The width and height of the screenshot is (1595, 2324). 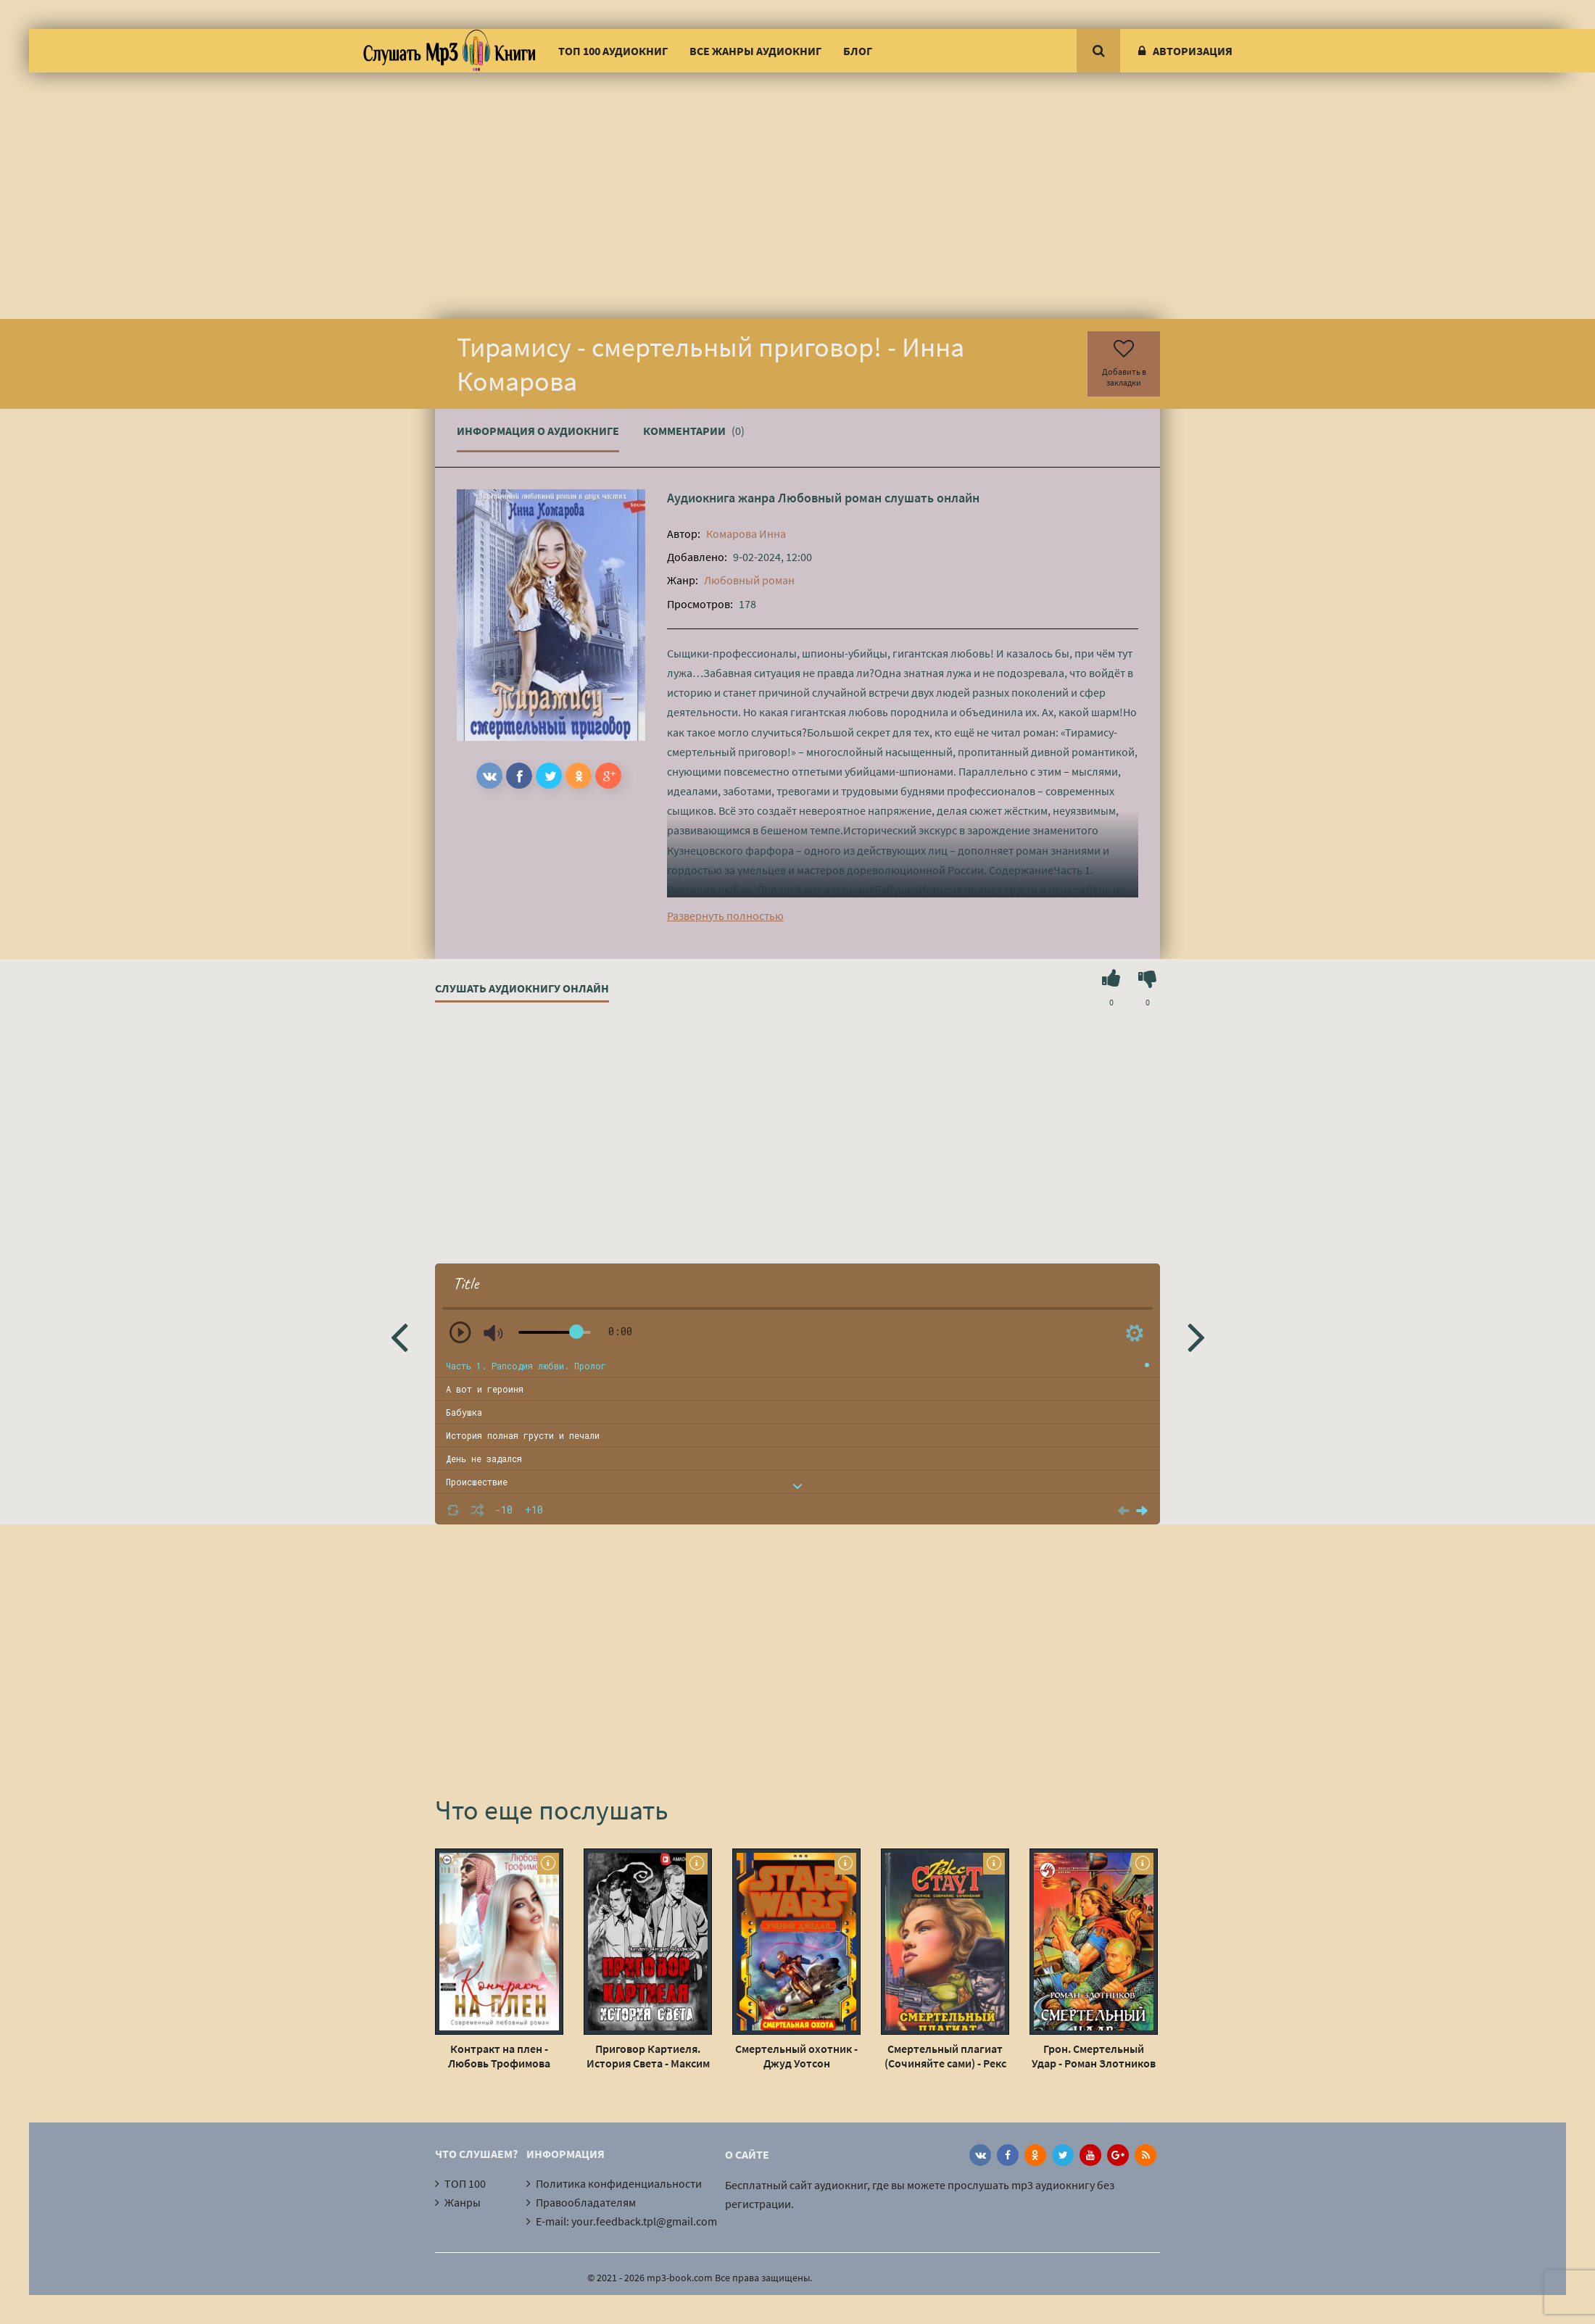 What do you see at coordinates (755, 50) in the screenshot?
I see `Все жанры аудиокниг` at bounding box center [755, 50].